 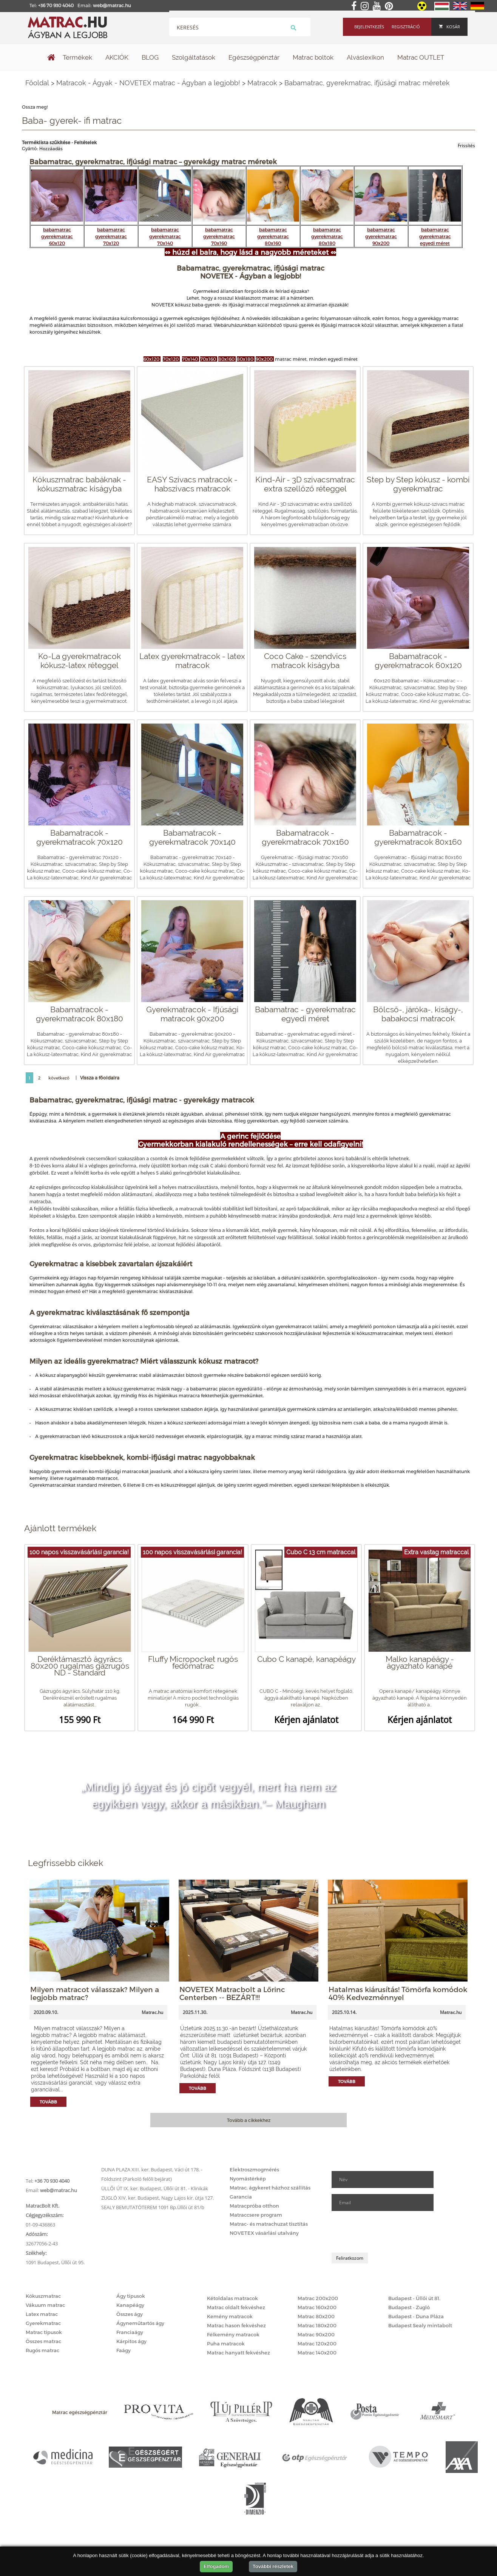 What do you see at coordinates (48, 2101) in the screenshot?
I see `Tovább` at bounding box center [48, 2101].